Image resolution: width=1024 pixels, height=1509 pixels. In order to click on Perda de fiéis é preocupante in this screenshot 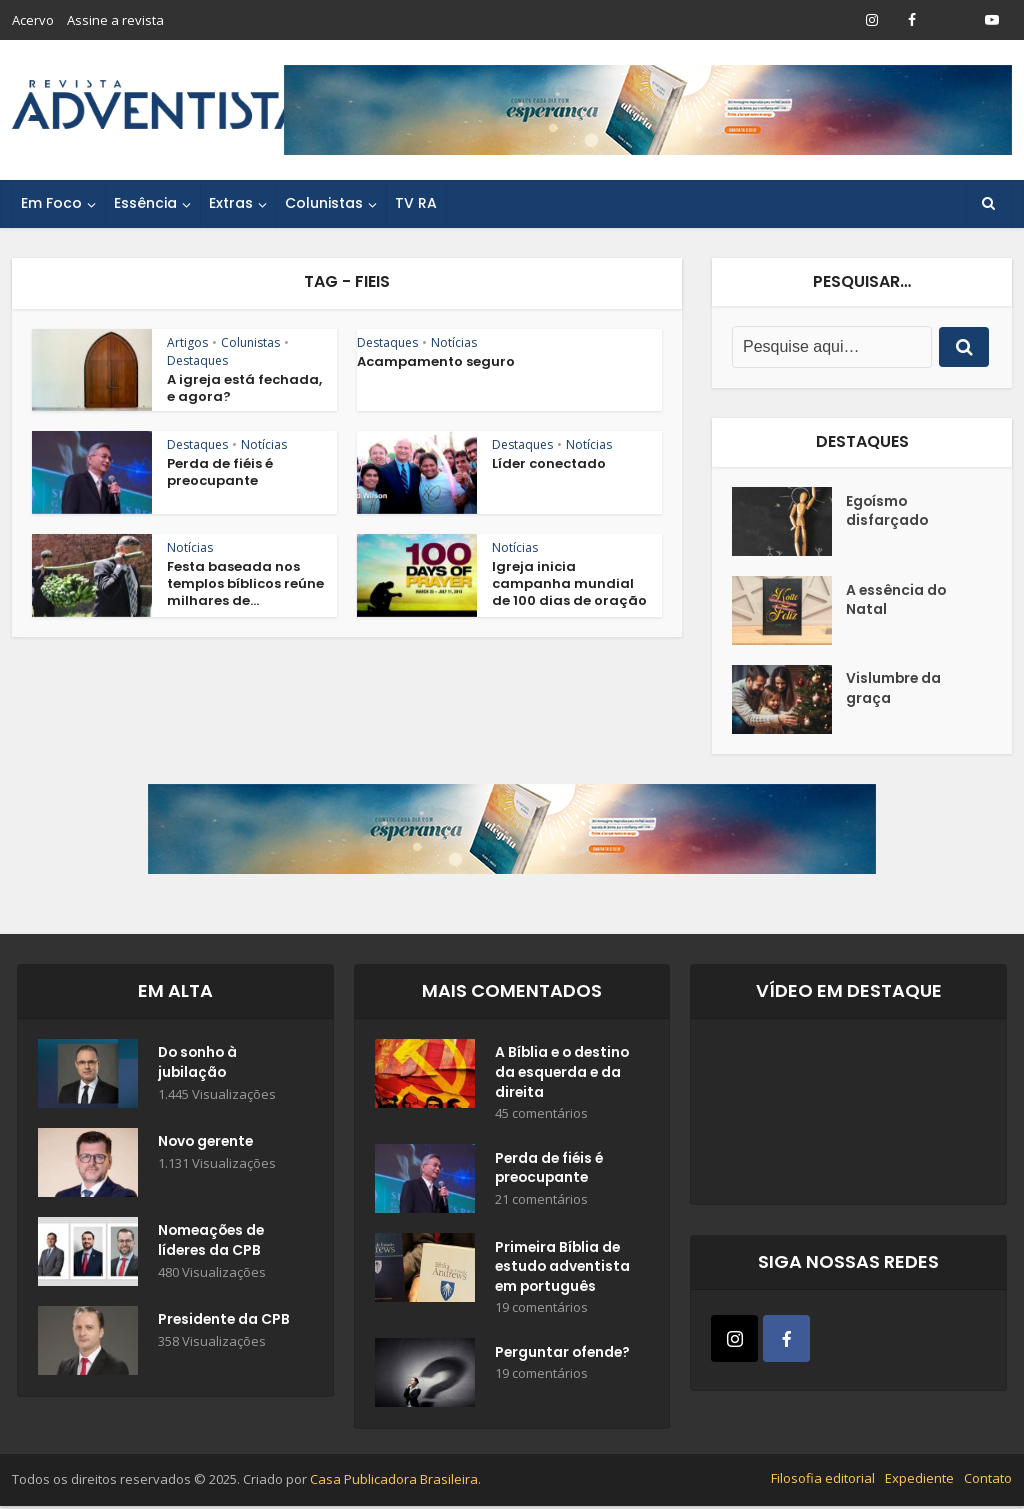, I will do `click(220, 472)`.